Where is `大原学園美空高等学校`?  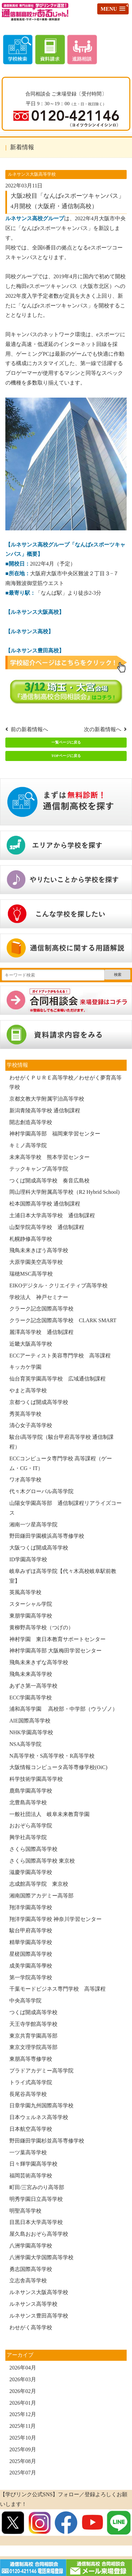 大原学園美空高等学校 is located at coordinates (36, 1262).